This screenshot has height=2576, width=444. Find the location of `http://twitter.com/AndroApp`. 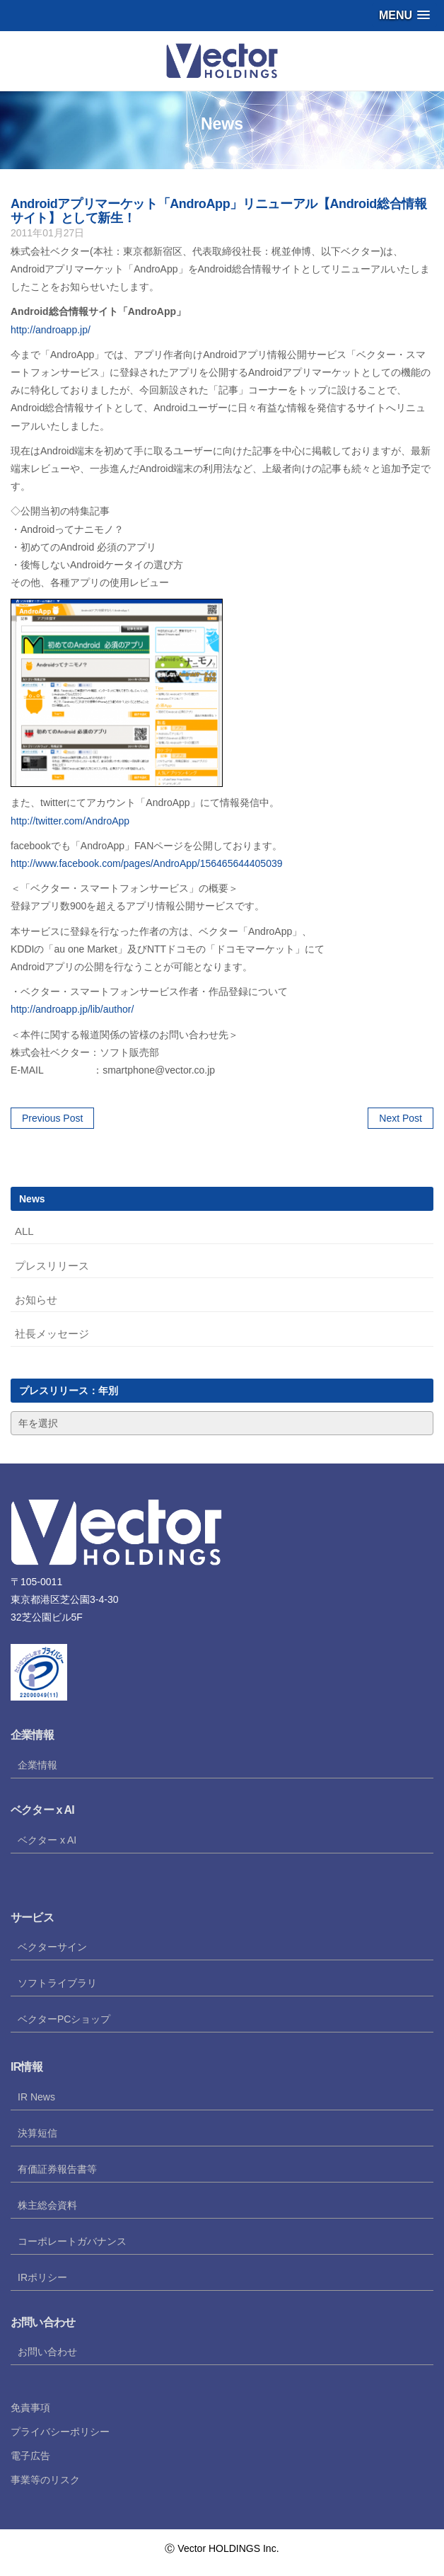

http://twitter.com/AndroApp is located at coordinates (70, 821).